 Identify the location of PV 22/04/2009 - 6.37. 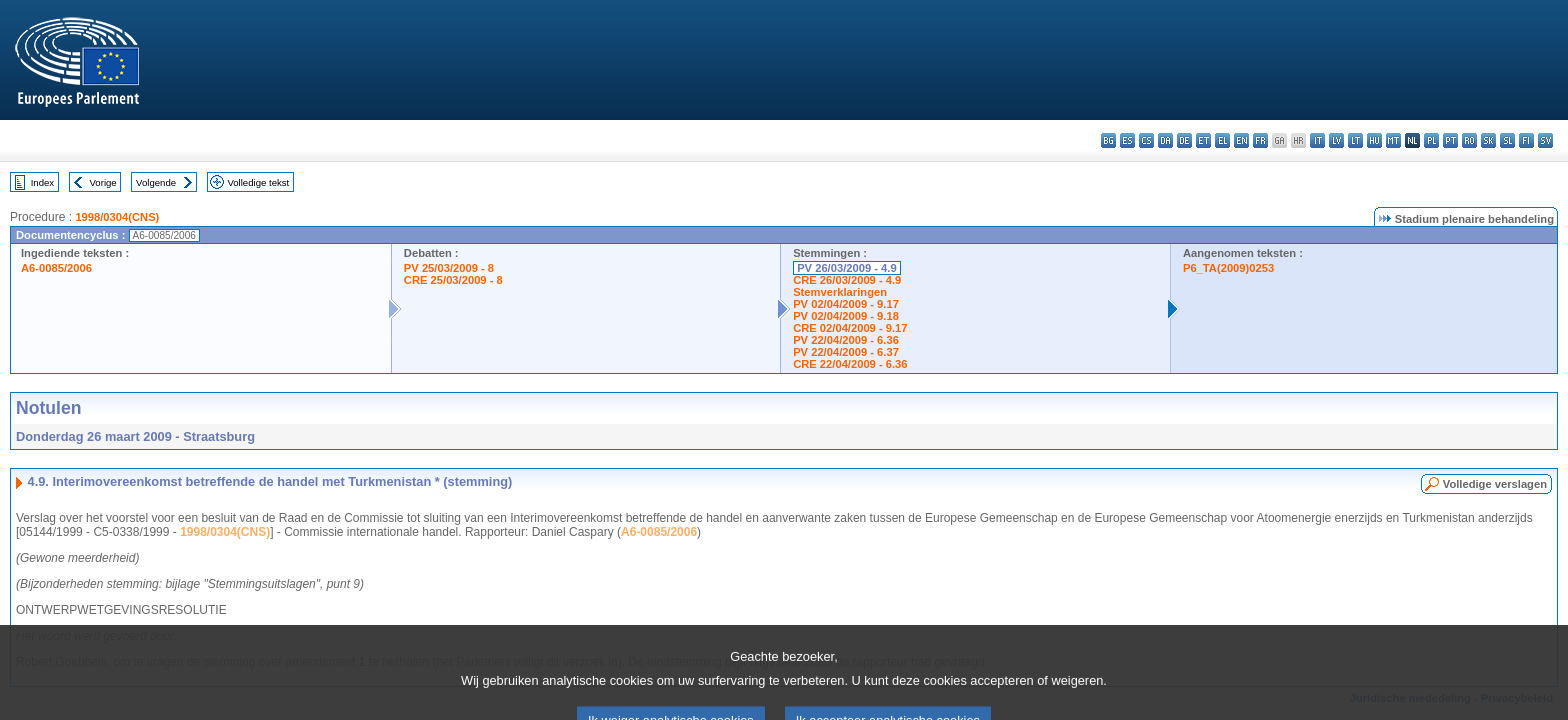
(846, 352).